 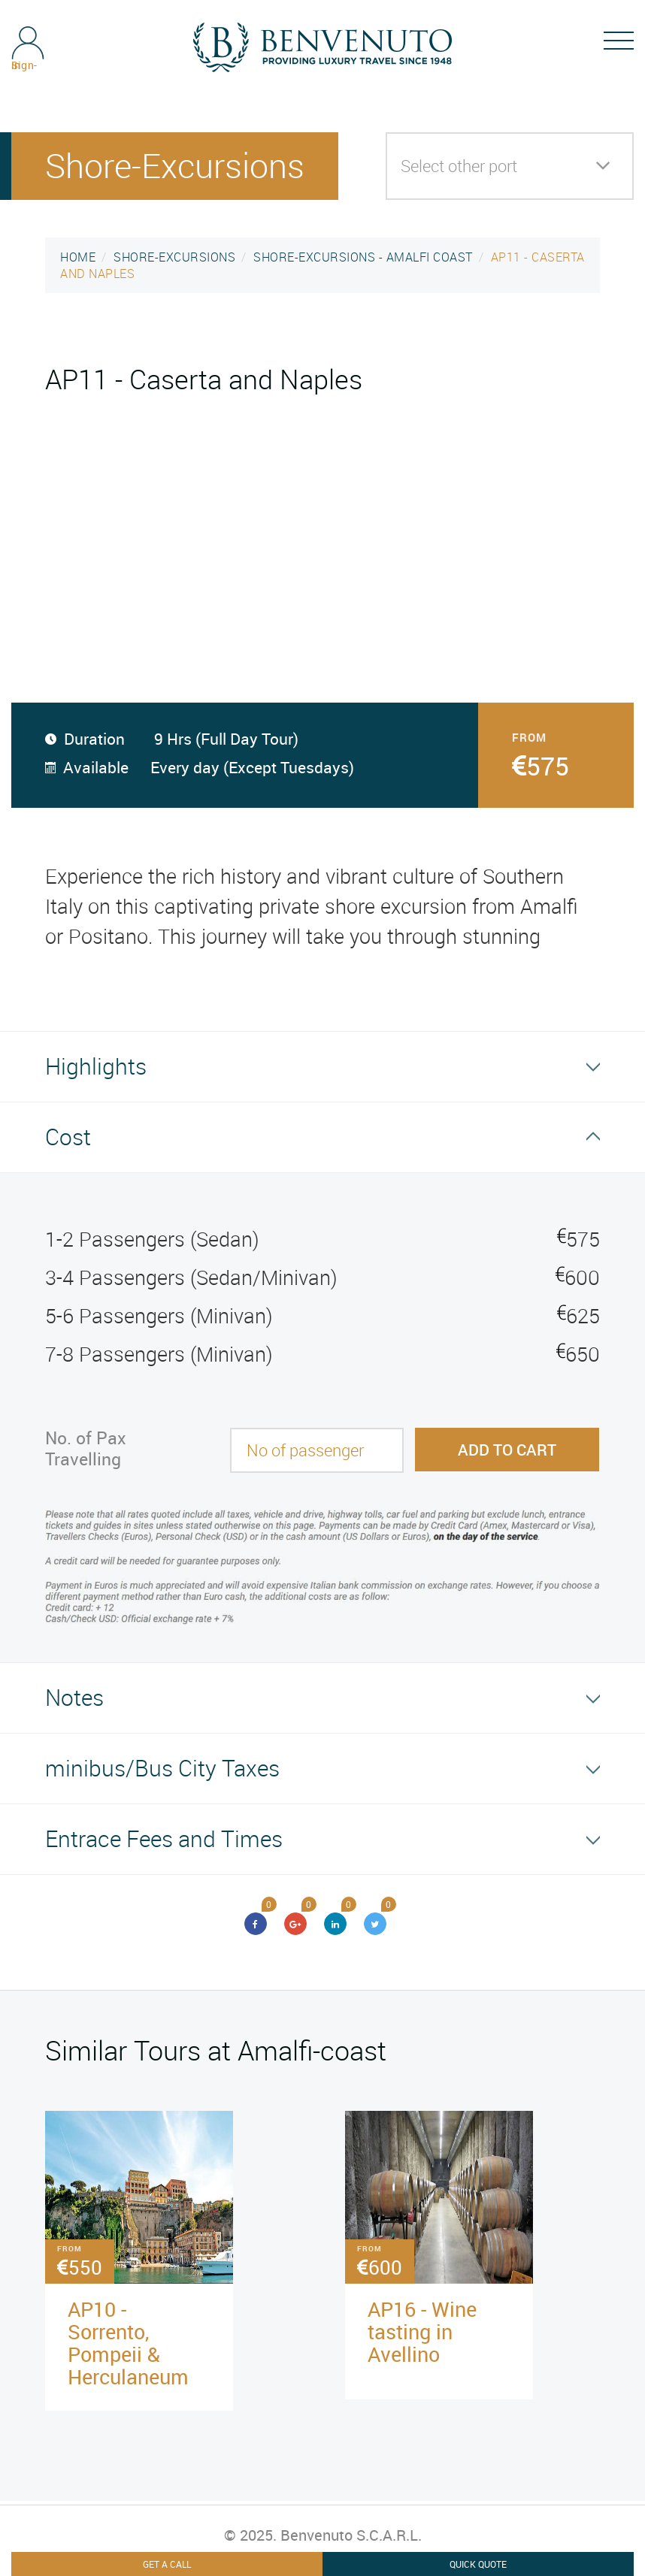 I want to click on Get A Call, so click(x=167, y=2564).